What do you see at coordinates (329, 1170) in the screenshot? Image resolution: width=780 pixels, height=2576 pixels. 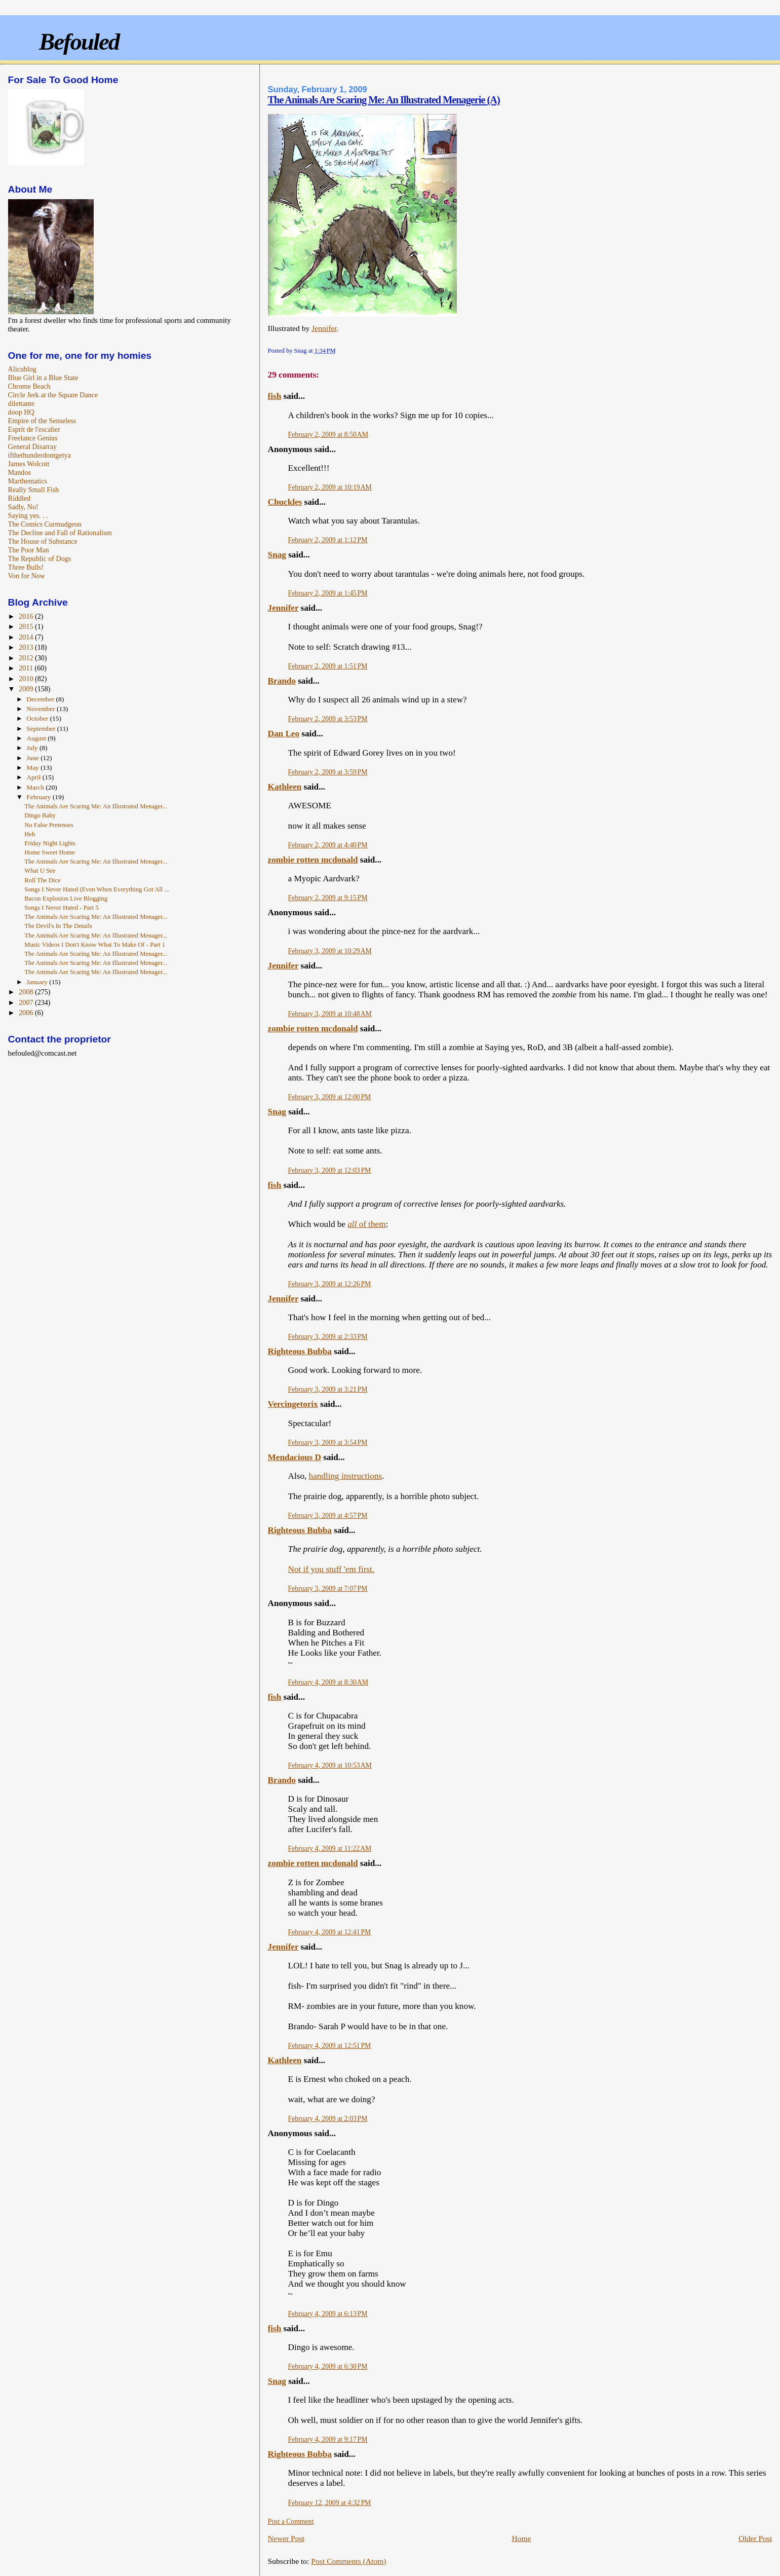 I see `February 3, 2009 at 12:03 PM` at bounding box center [329, 1170].